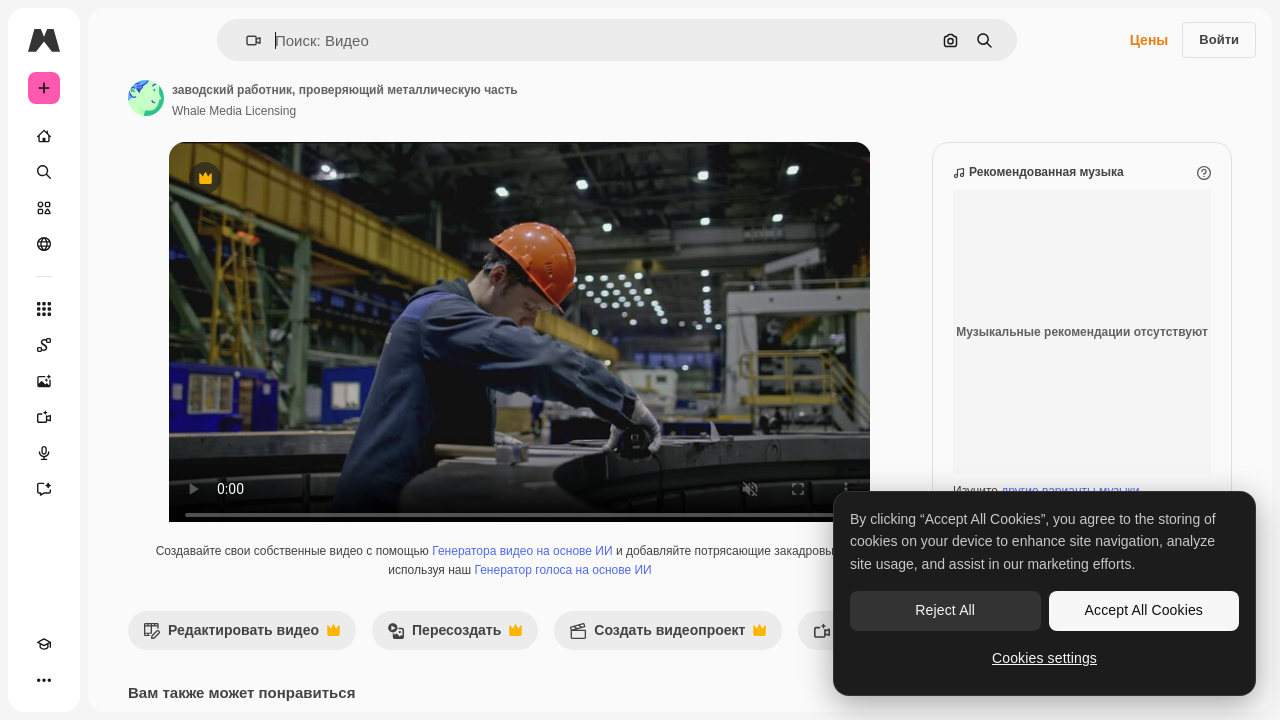 This screenshot has width=1280, height=720. What do you see at coordinates (655, 571) in the screenshot?
I see `Генератора видео на основе ИИ` at bounding box center [655, 571].